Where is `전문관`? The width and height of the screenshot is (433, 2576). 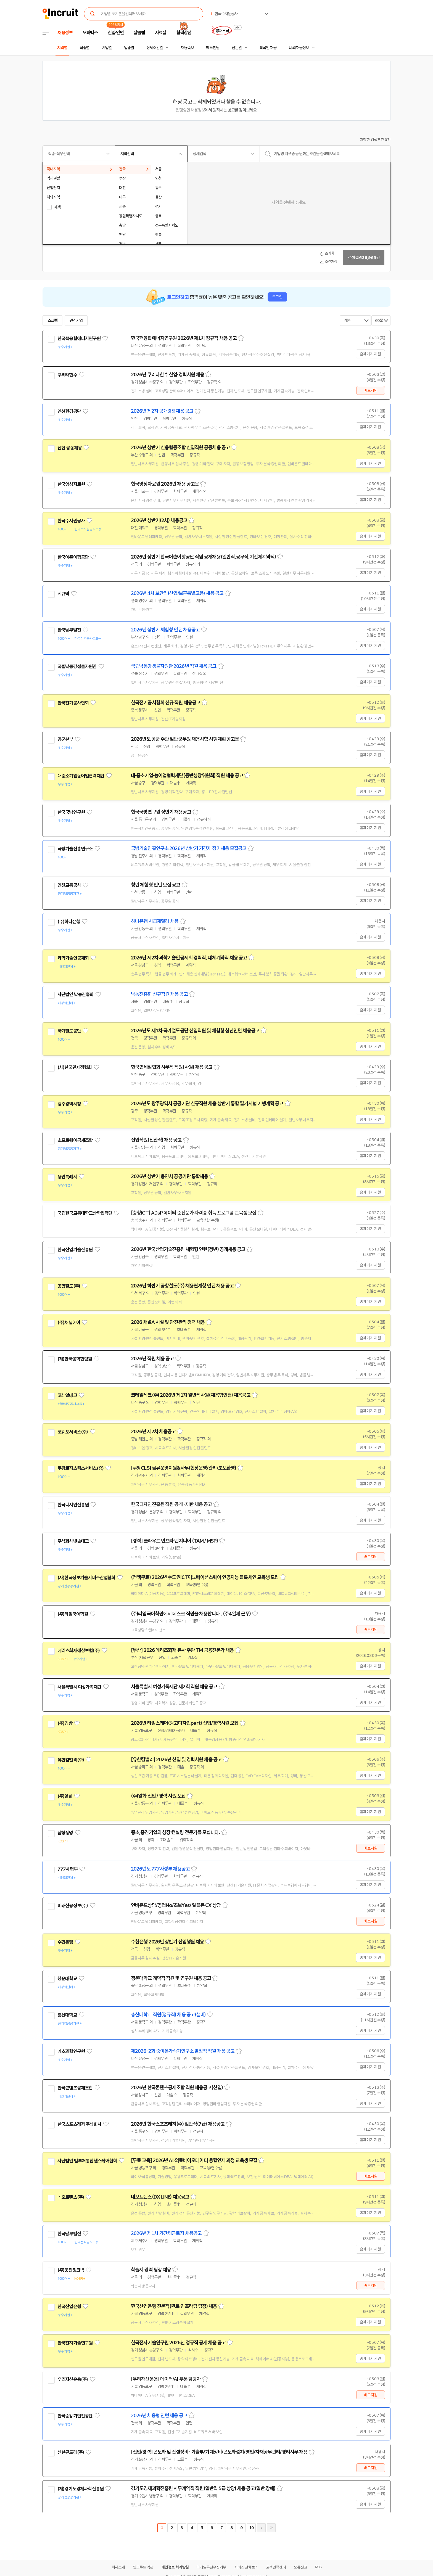
전문관 is located at coordinates (237, 48).